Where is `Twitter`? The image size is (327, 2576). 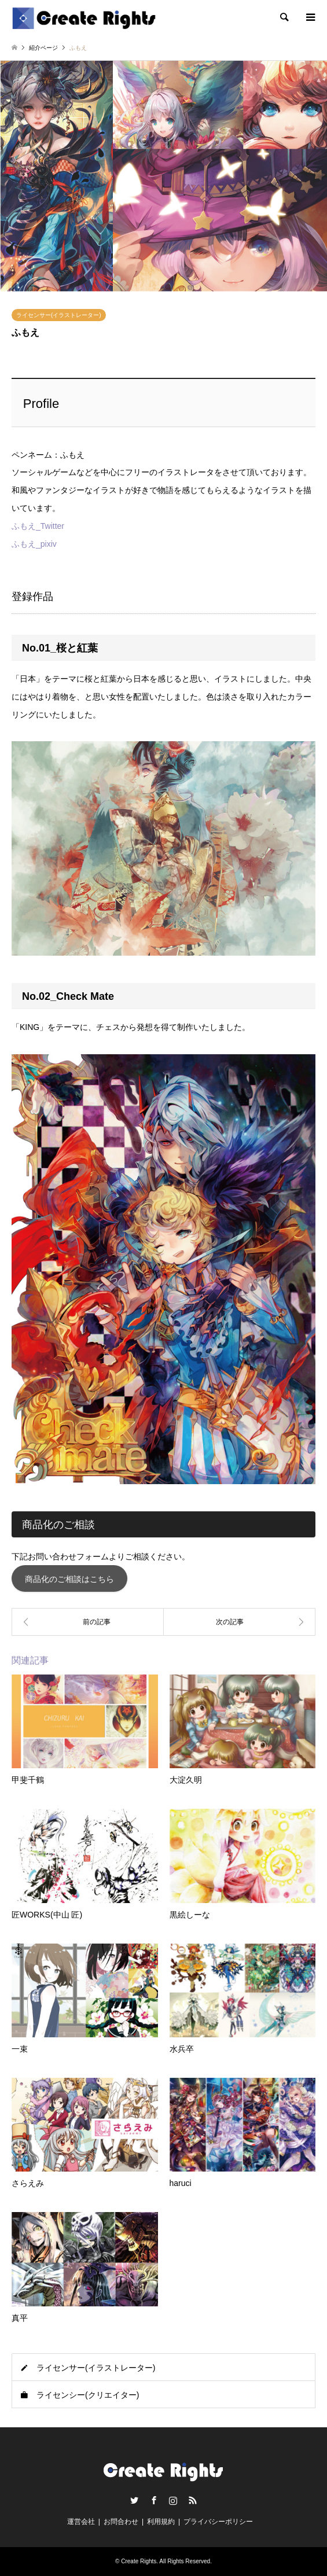
Twitter is located at coordinates (134, 2500).